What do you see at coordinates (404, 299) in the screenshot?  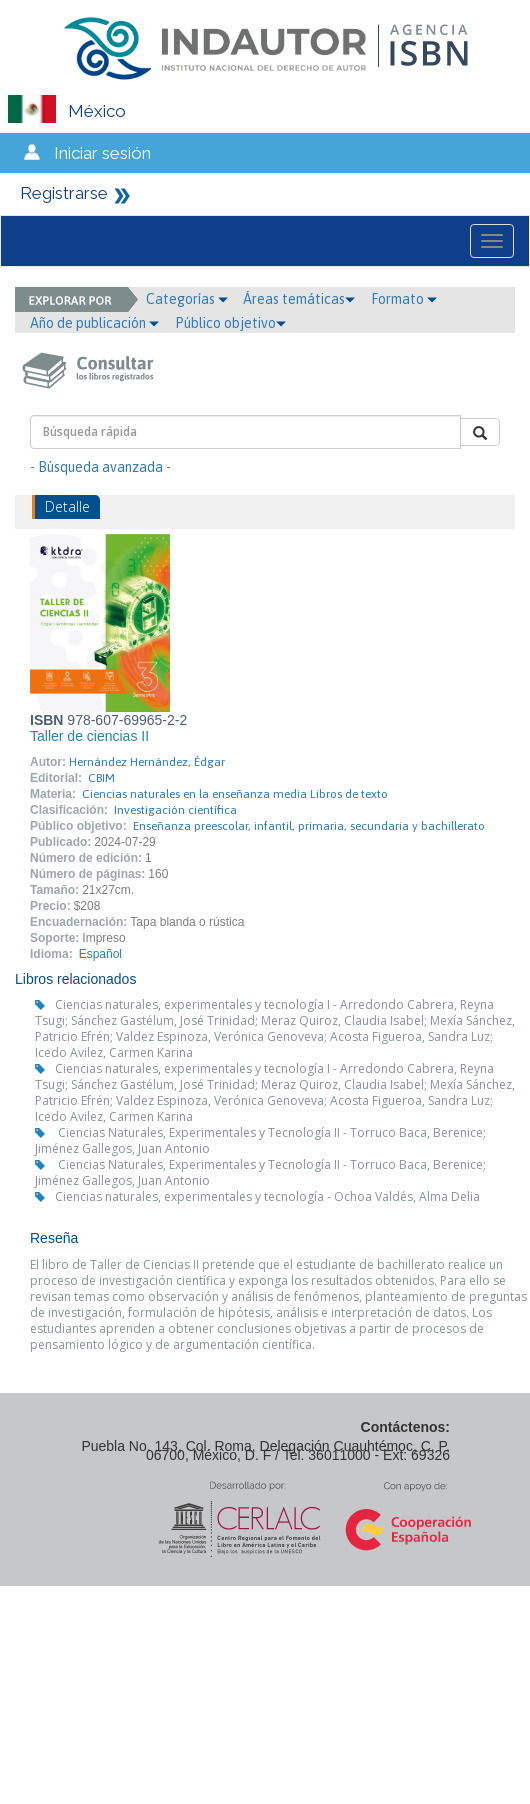 I see `Formato` at bounding box center [404, 299].